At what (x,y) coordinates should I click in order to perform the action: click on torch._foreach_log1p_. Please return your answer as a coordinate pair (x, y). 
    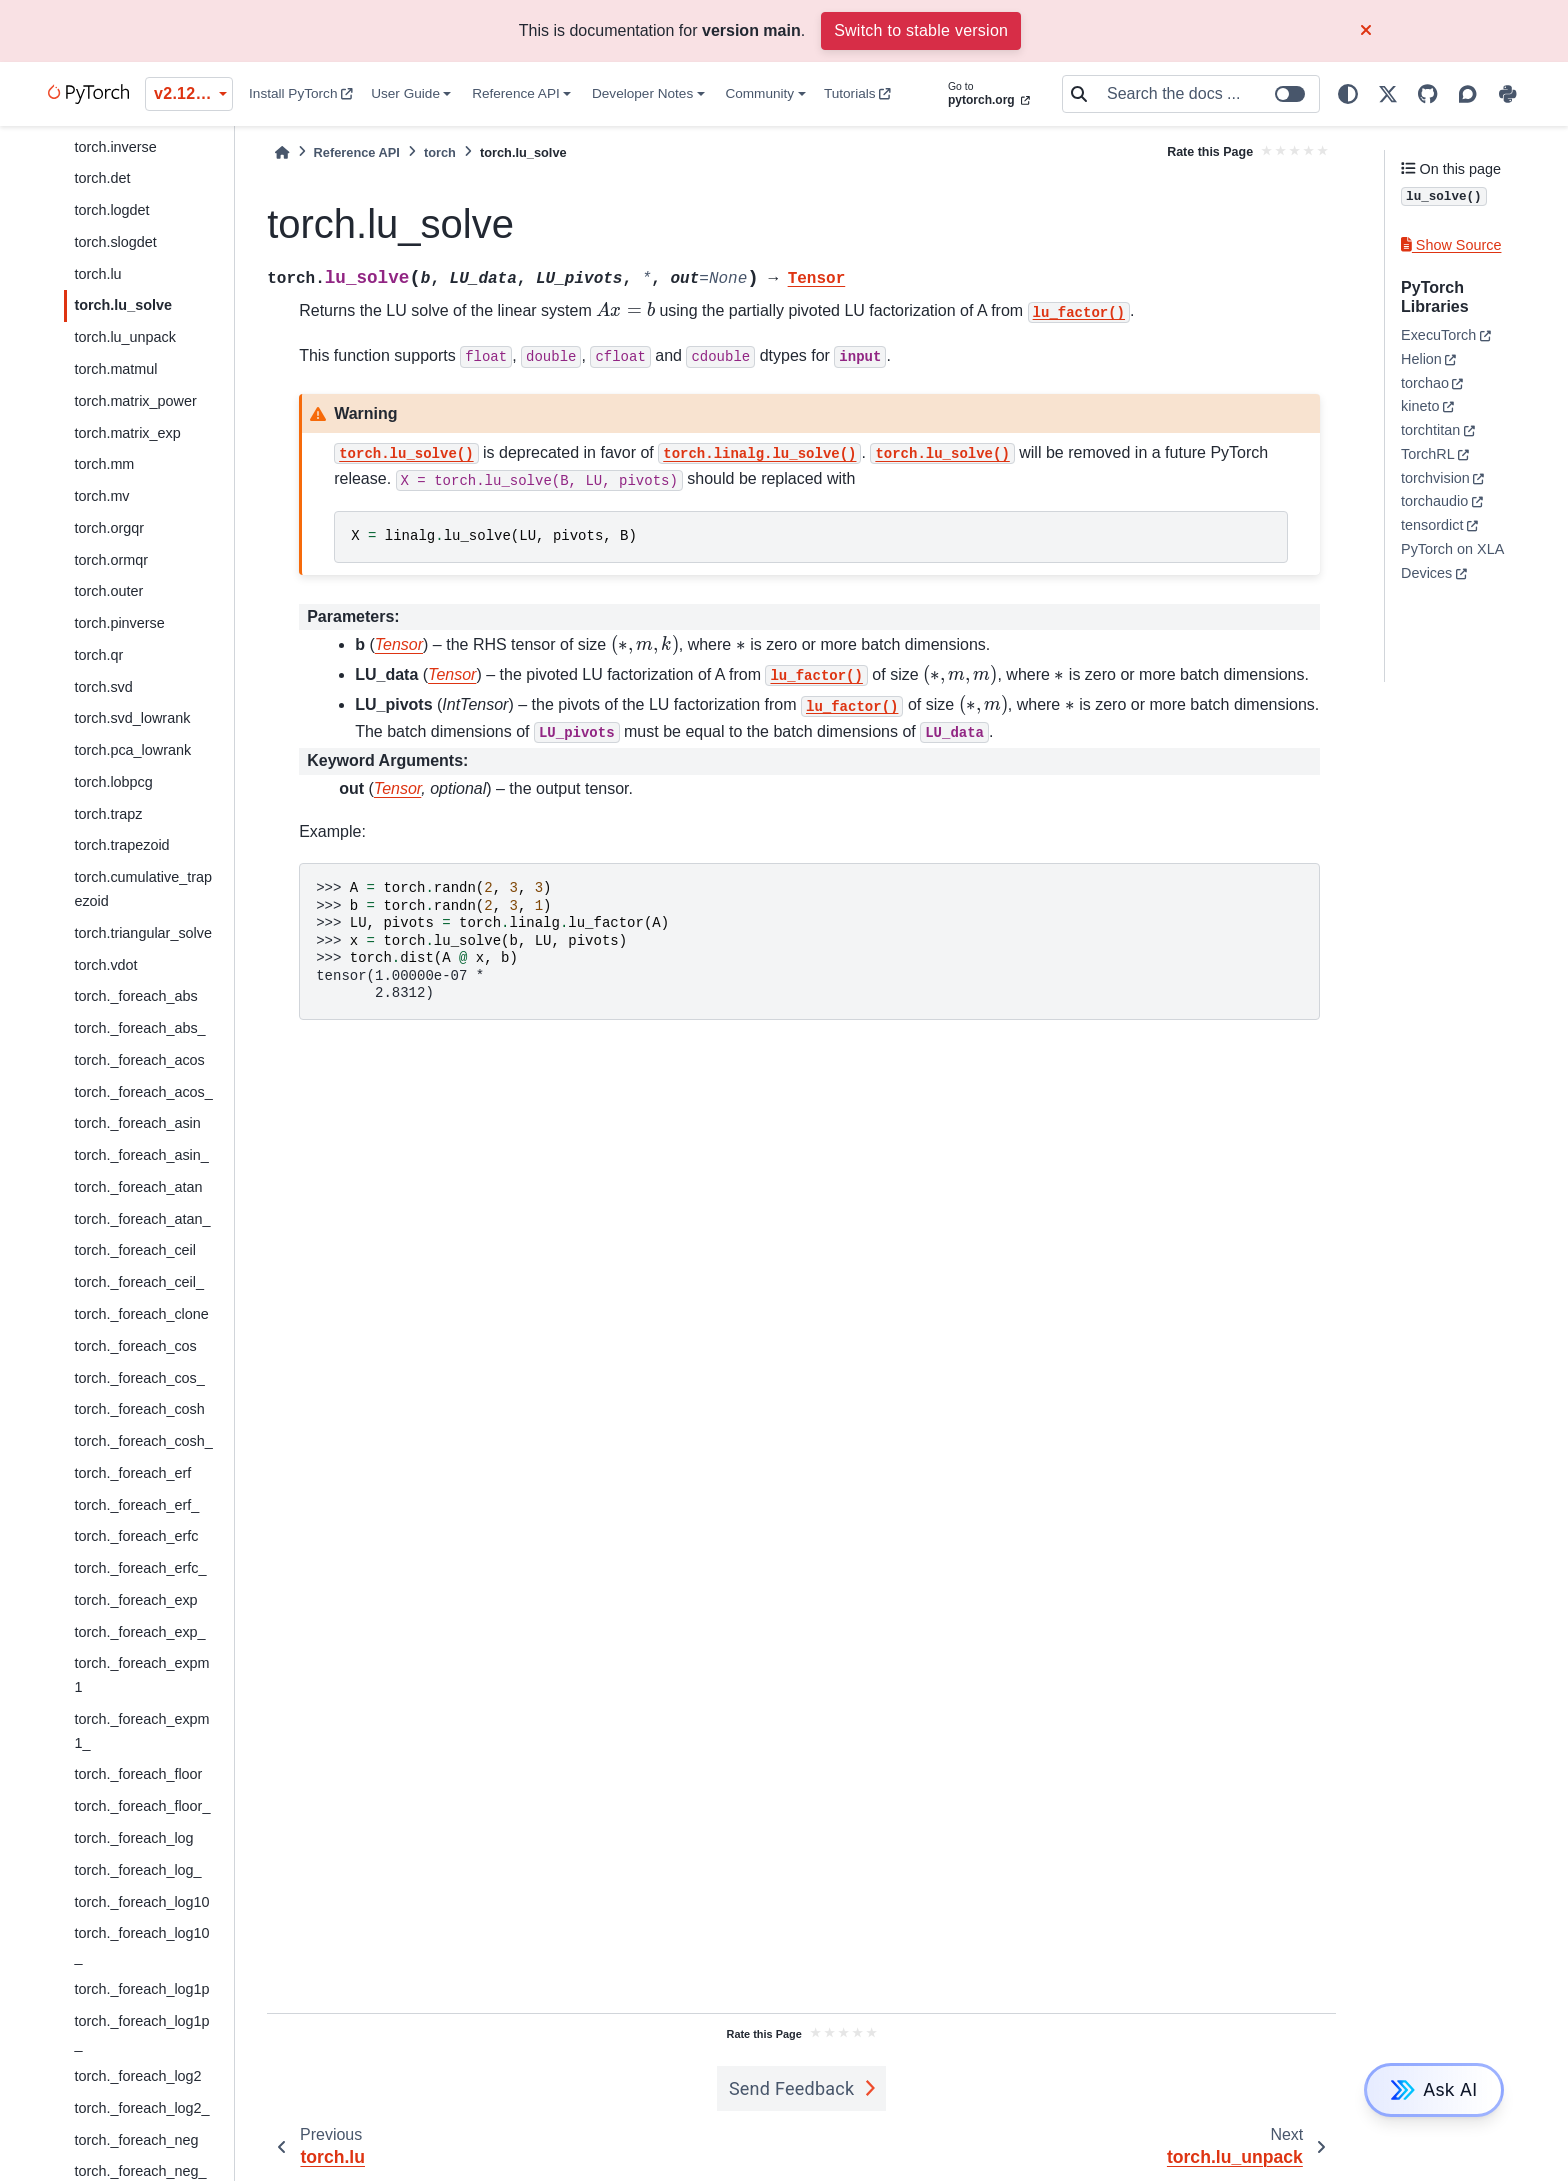
    Looking at the image, I should click on (141, 2033).